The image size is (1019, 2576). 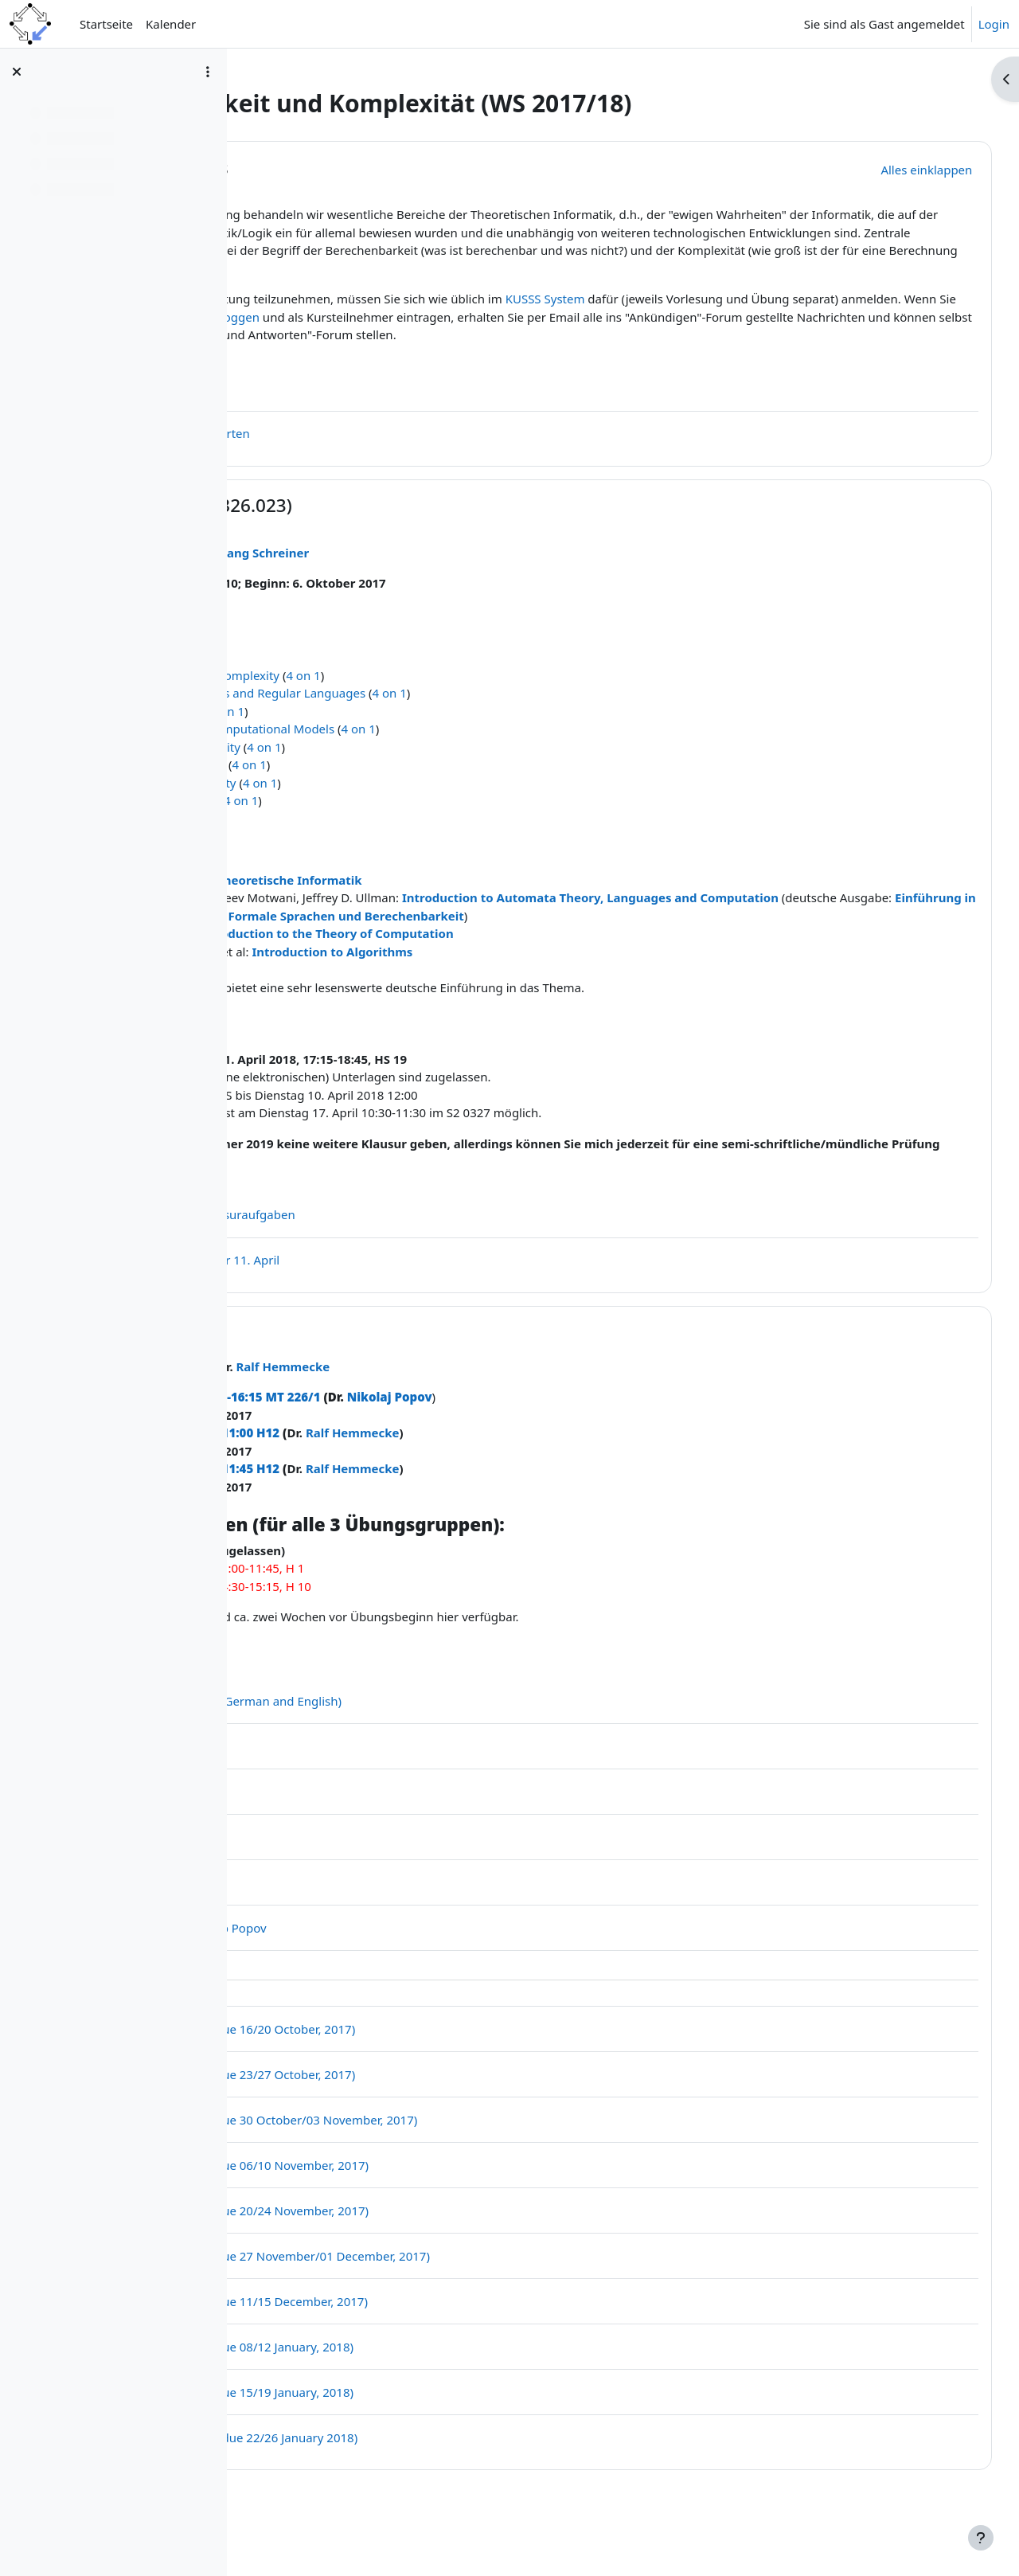 I want to click on Limits of Computability, so click(x=362, y=783).